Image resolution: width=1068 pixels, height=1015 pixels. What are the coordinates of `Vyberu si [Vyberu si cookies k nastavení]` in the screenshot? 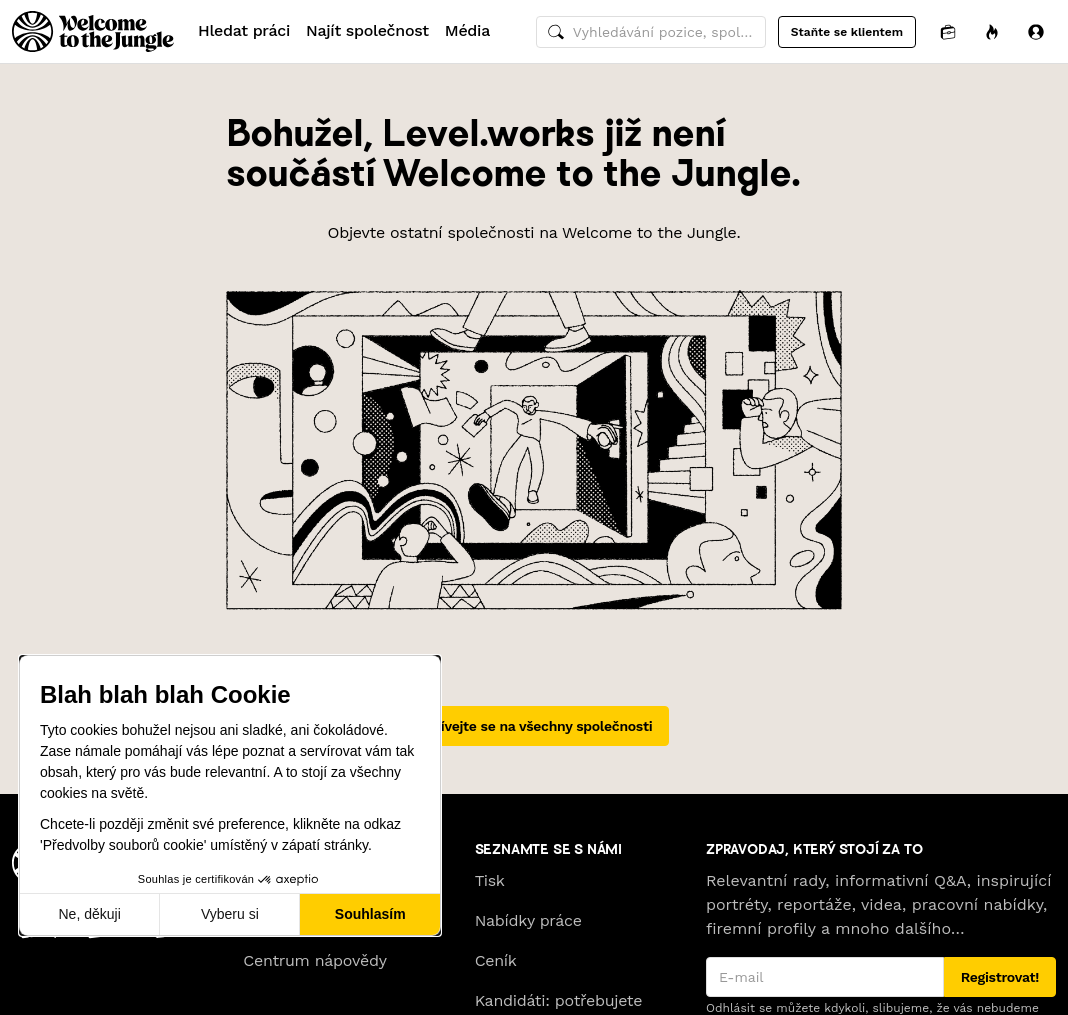 It's located at (230, 914).